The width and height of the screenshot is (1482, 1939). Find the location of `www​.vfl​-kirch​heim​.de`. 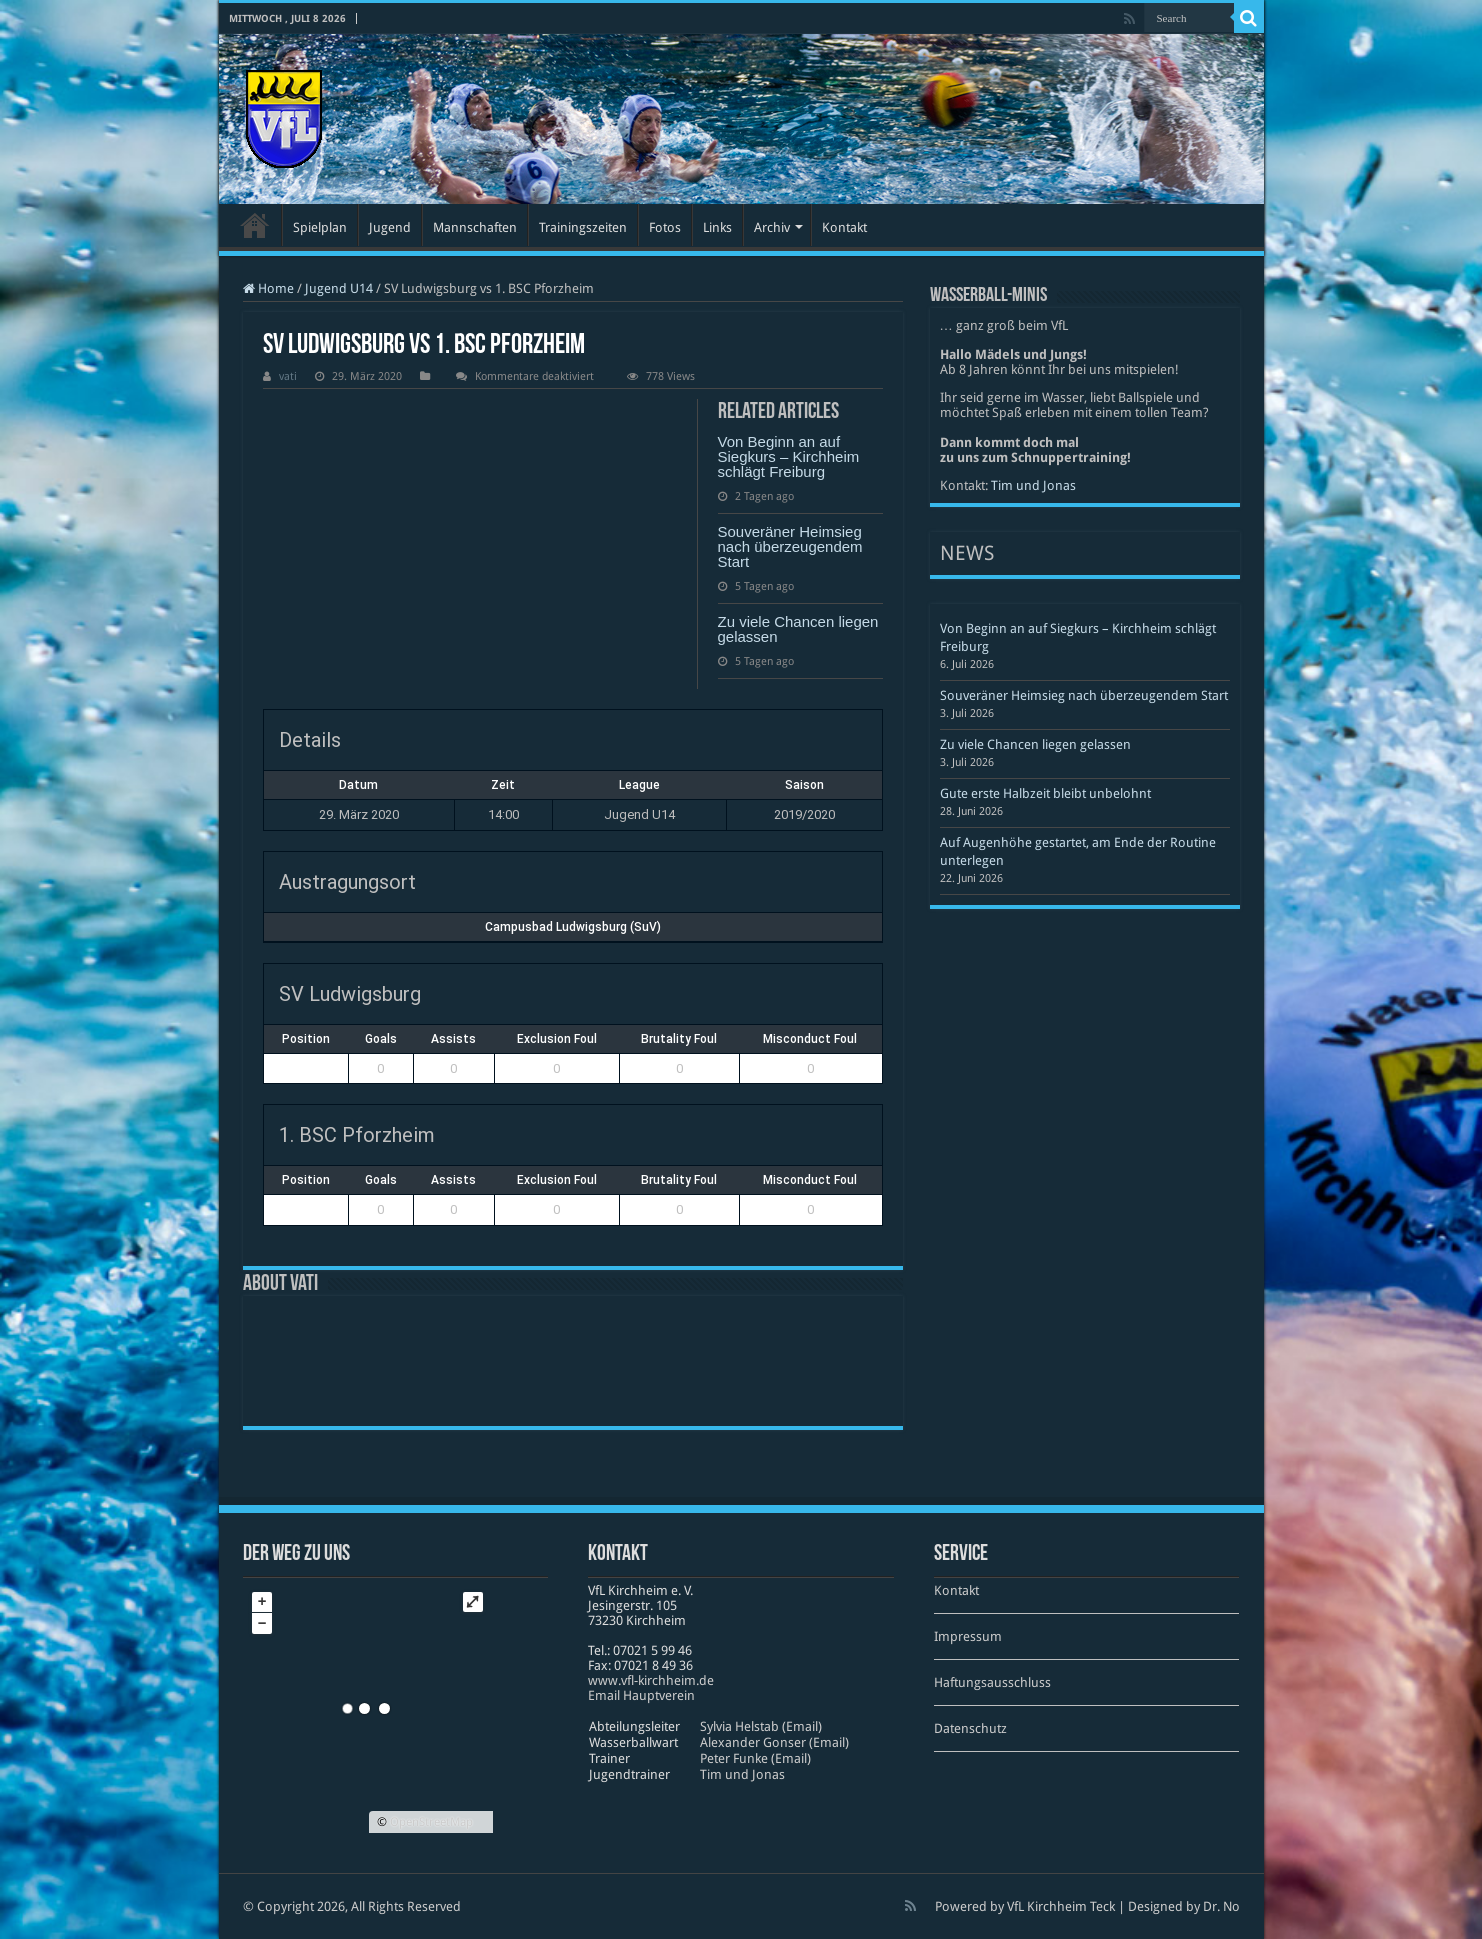

www​.vfl​-kirch​heim​.de is located at coordinates (651, 1680).